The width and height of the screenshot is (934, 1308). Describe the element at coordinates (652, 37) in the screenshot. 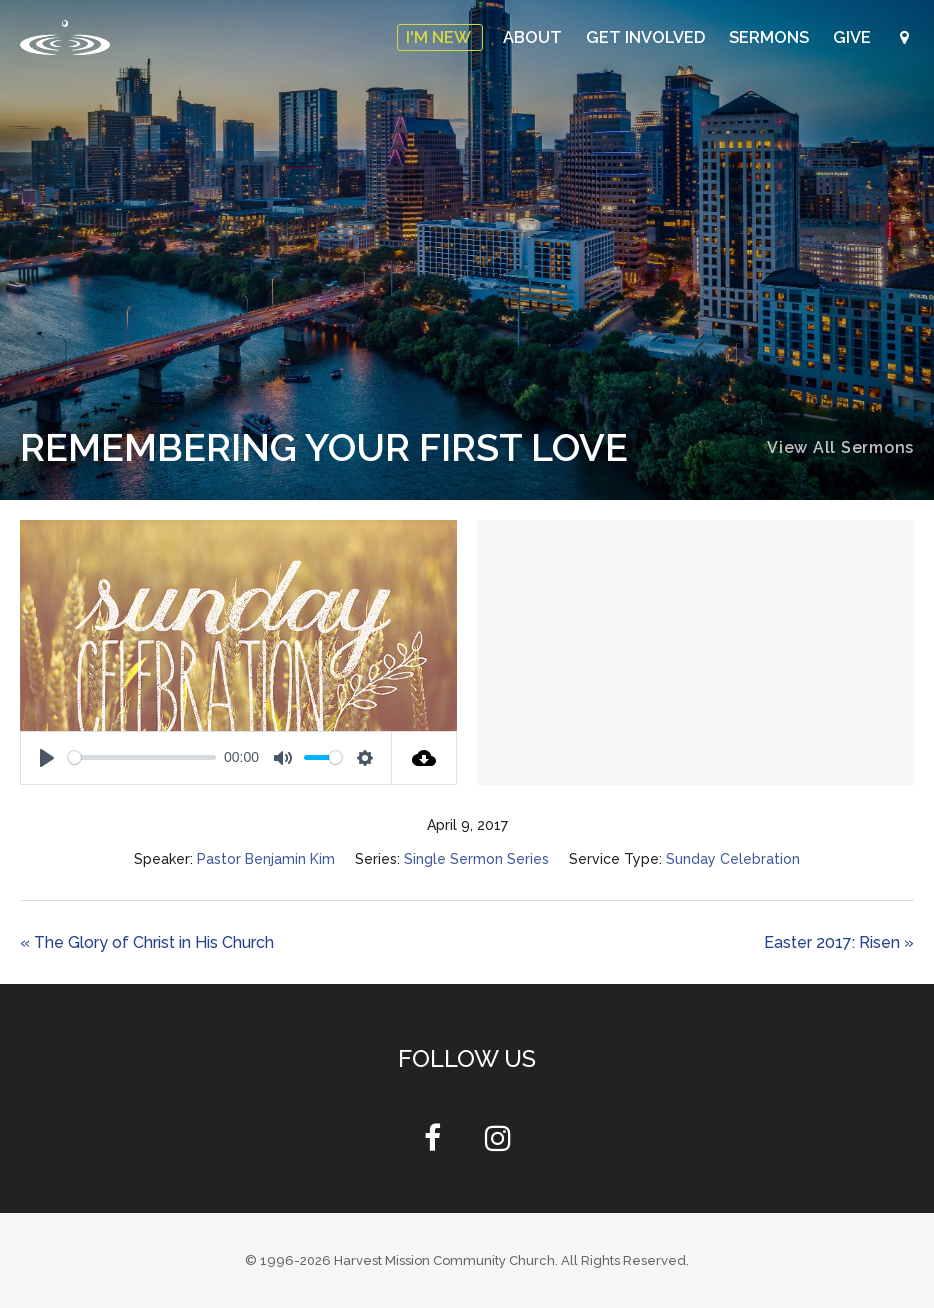

I see `Get Involved` at that location.